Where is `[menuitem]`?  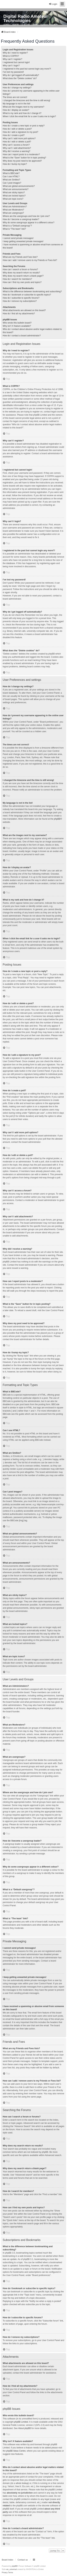 [menuitem] is located at coordinates (5, 2572).